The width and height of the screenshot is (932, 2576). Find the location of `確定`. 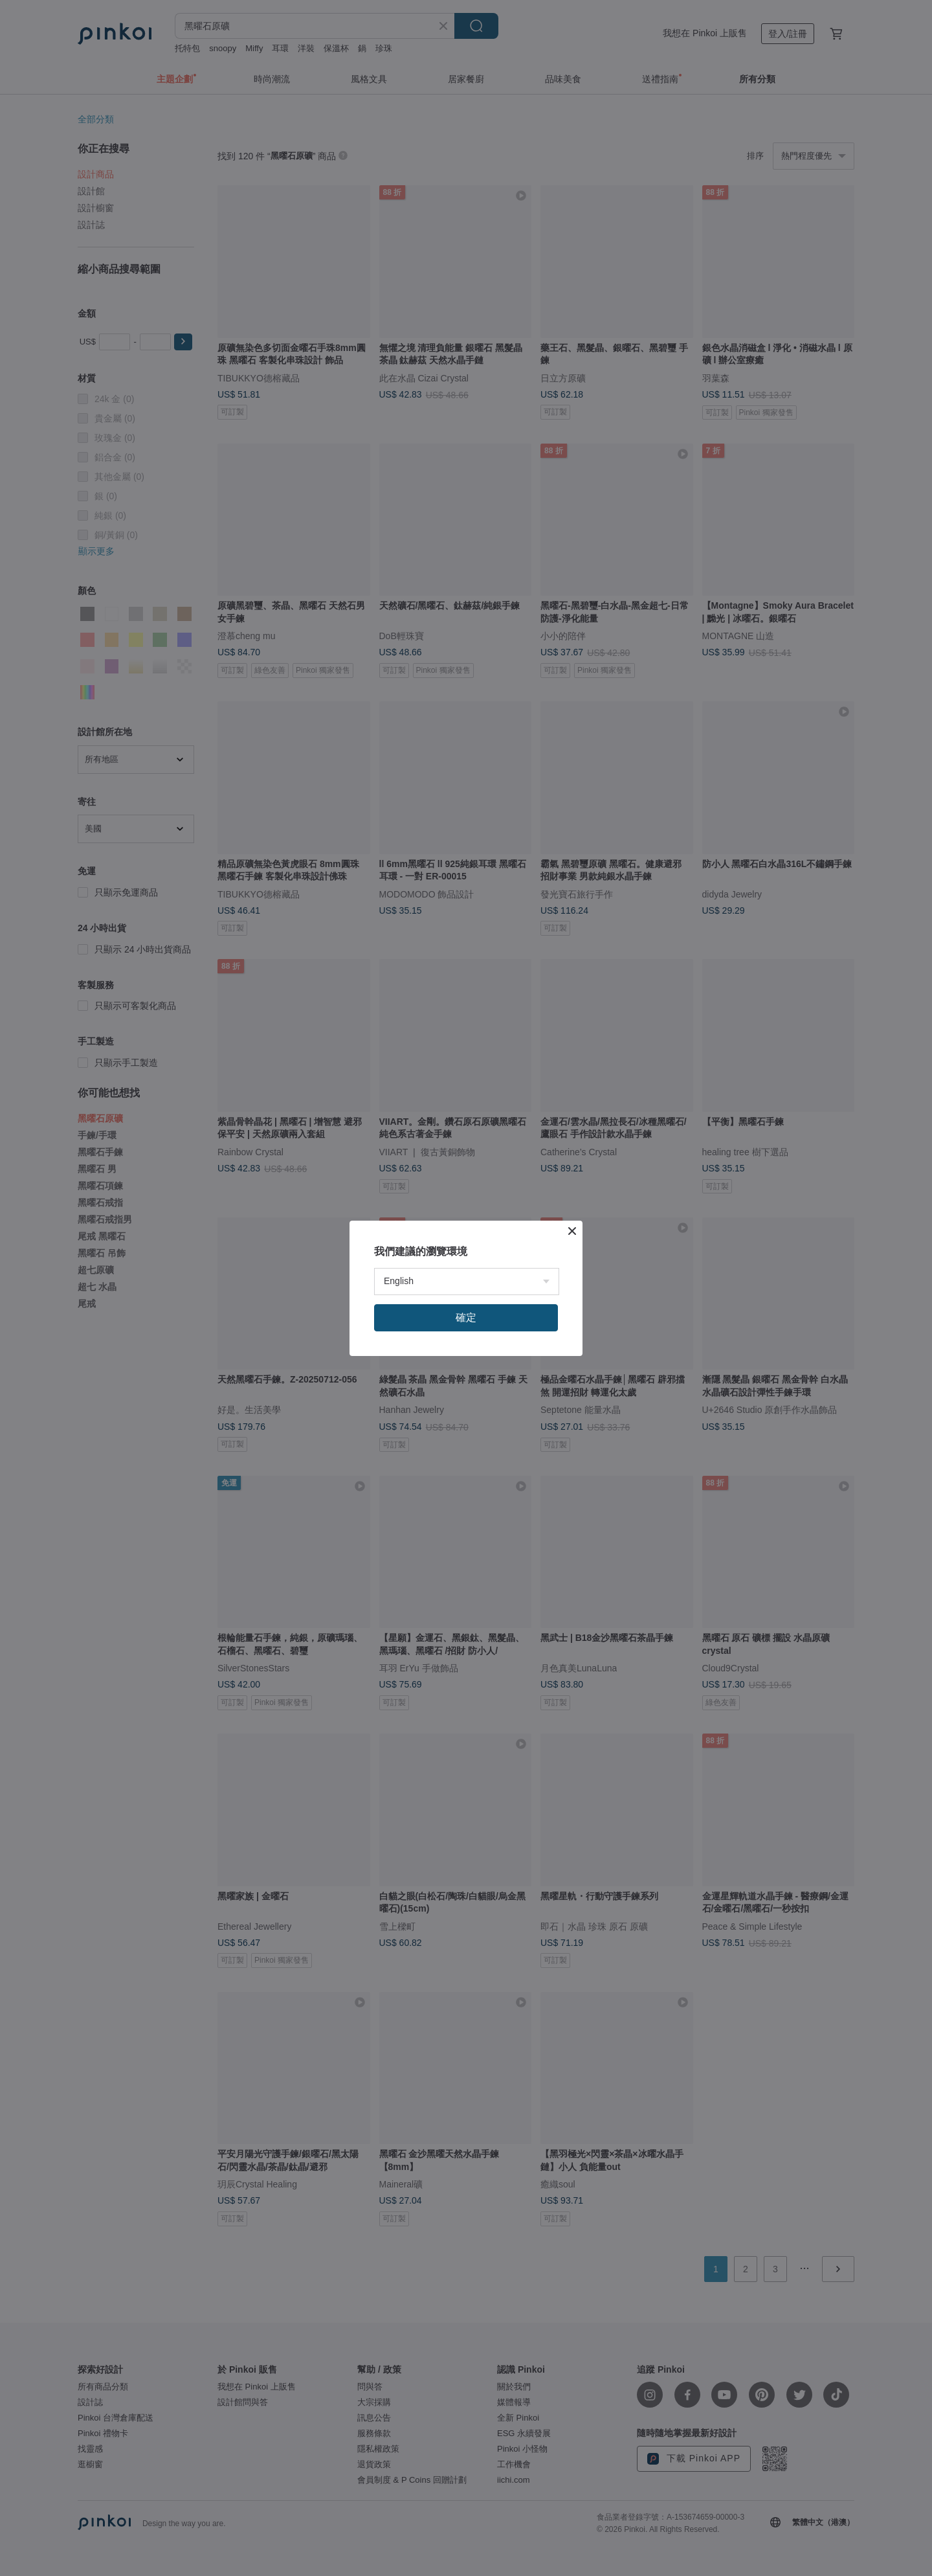

確定 is located at coordinates (466, 1317).